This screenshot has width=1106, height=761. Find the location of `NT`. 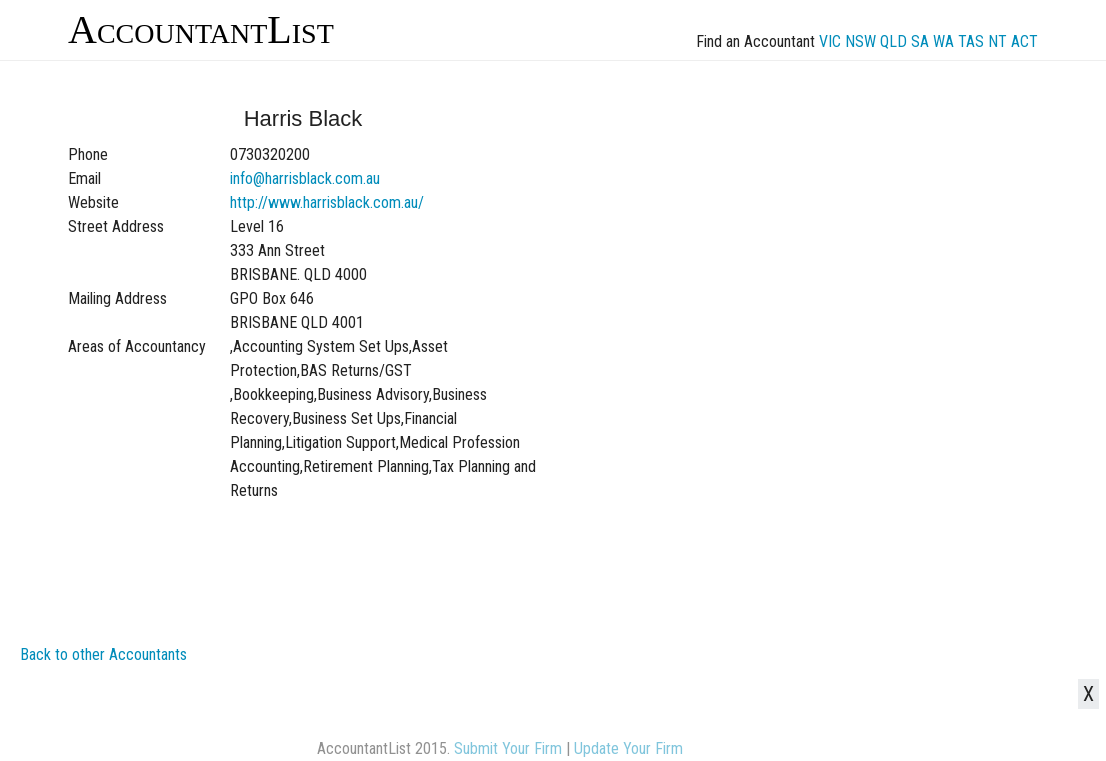

NT is located at coordinates (997, 41).